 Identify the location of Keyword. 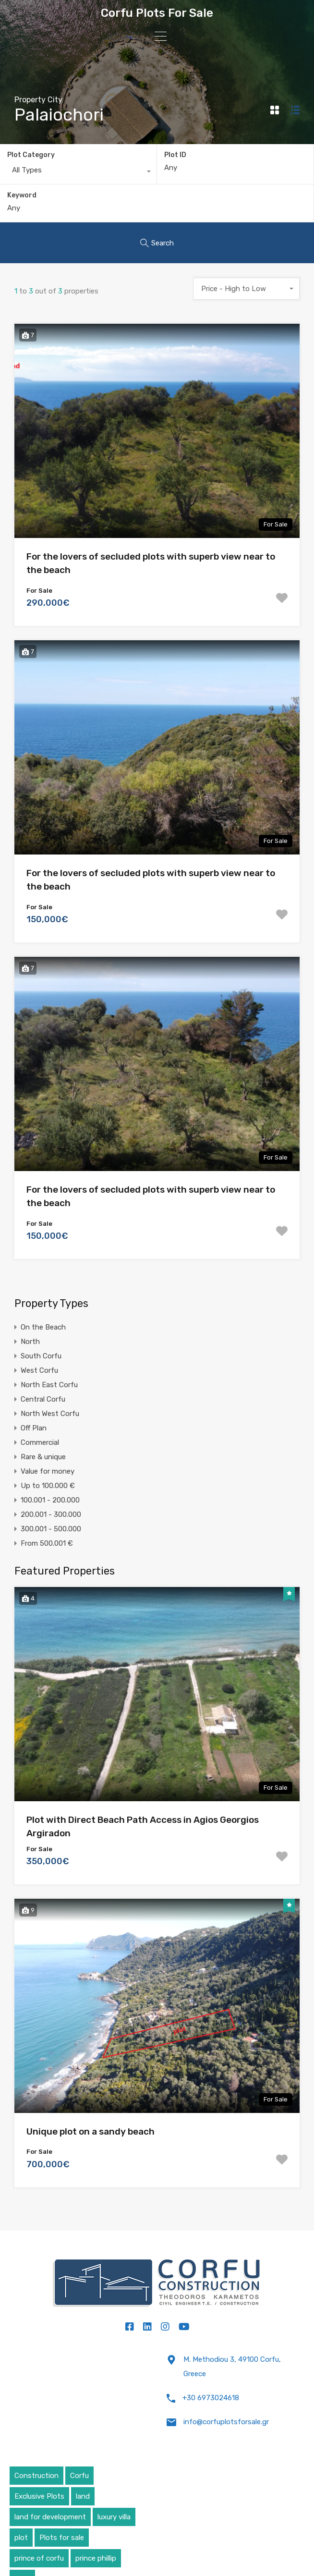
(21, 195).